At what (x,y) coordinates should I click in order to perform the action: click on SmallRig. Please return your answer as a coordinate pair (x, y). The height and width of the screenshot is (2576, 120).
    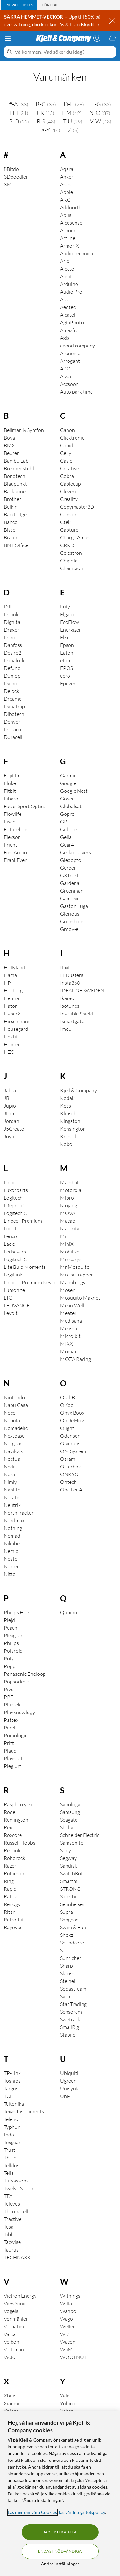
    Looking at the image, I should click on (69, 2027).